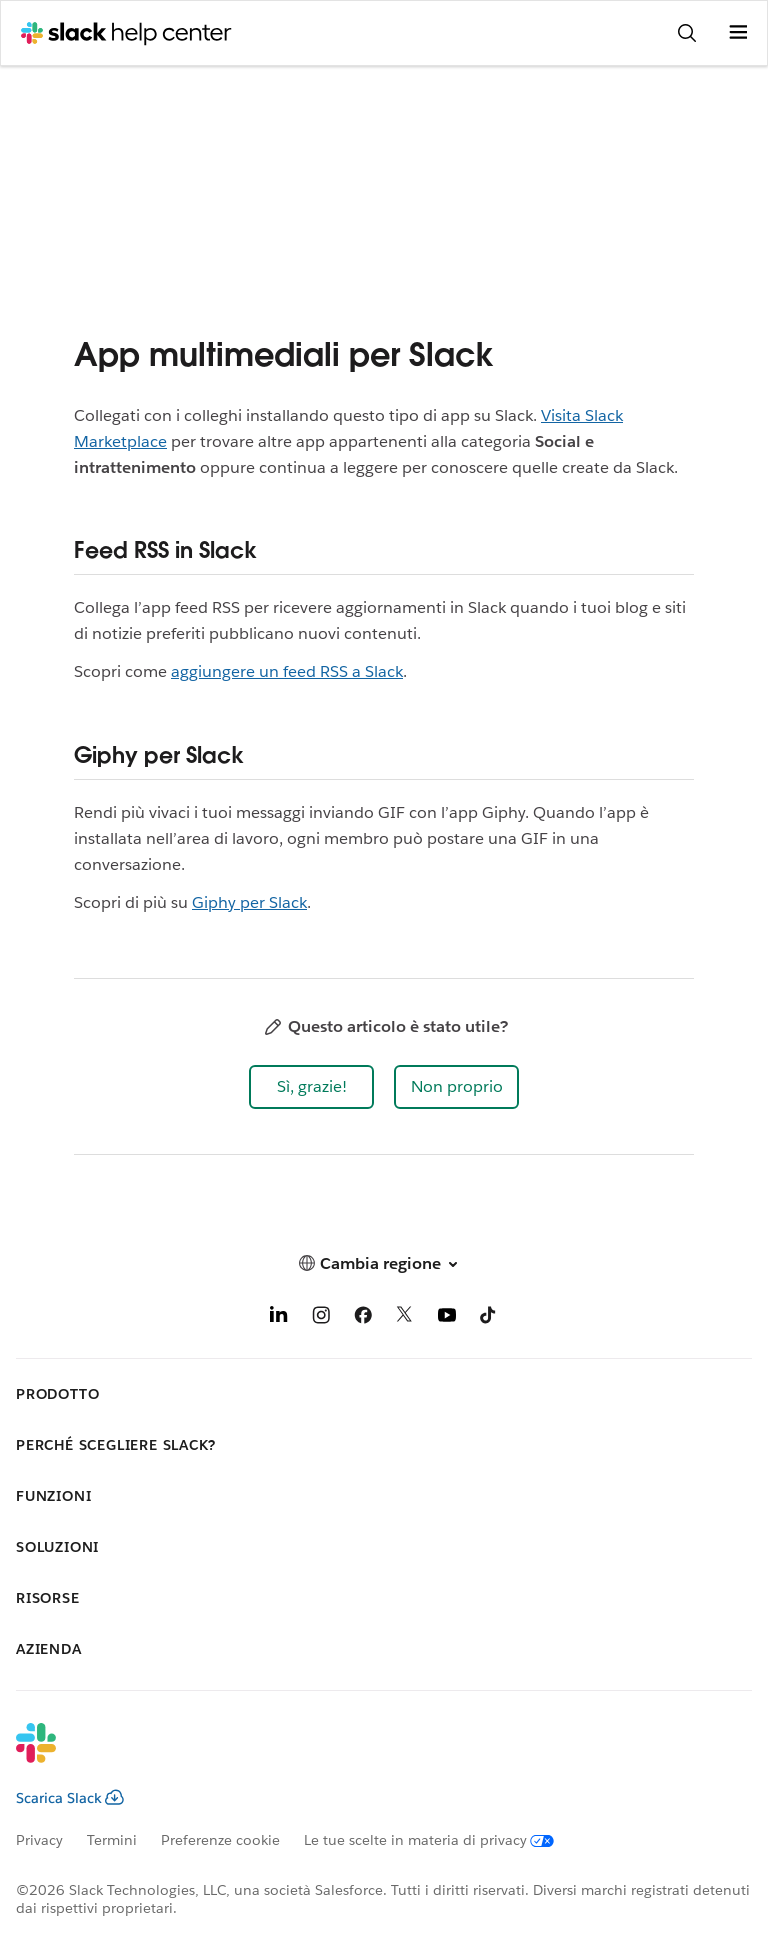  Describe the element at coordinates (363, 1318) in the screenshot. I see `[Facebook]` at that location.